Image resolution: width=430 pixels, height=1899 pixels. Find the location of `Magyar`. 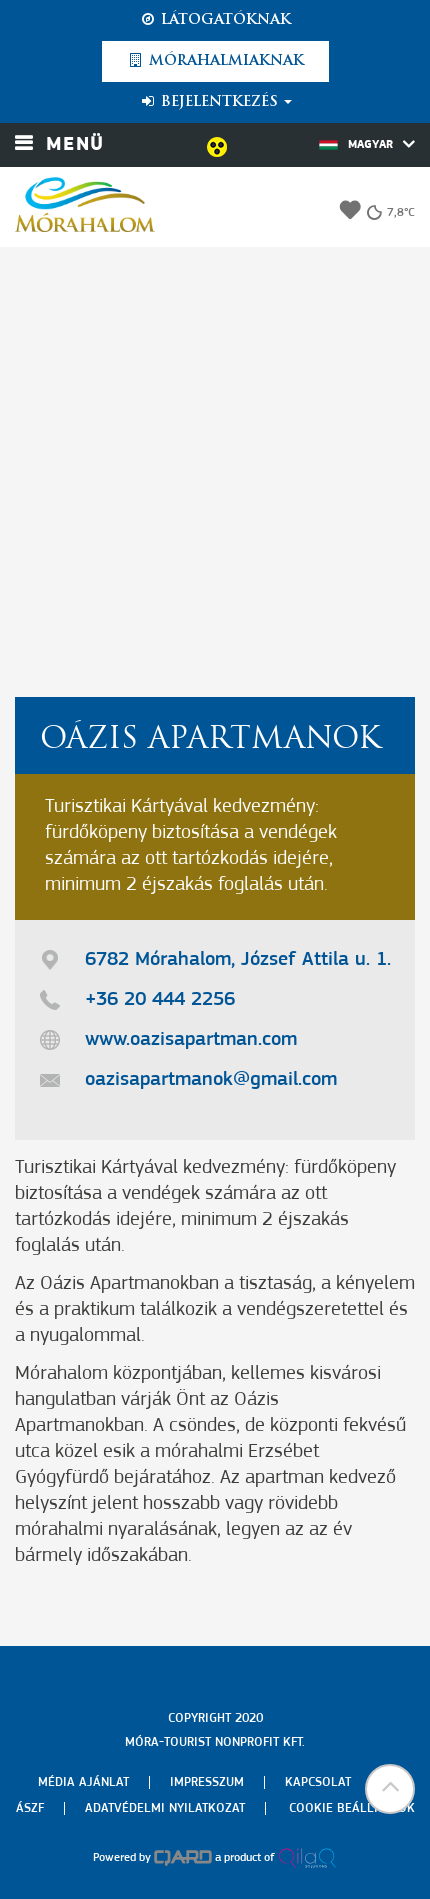

Magyar is located at coordinates (367, 144).